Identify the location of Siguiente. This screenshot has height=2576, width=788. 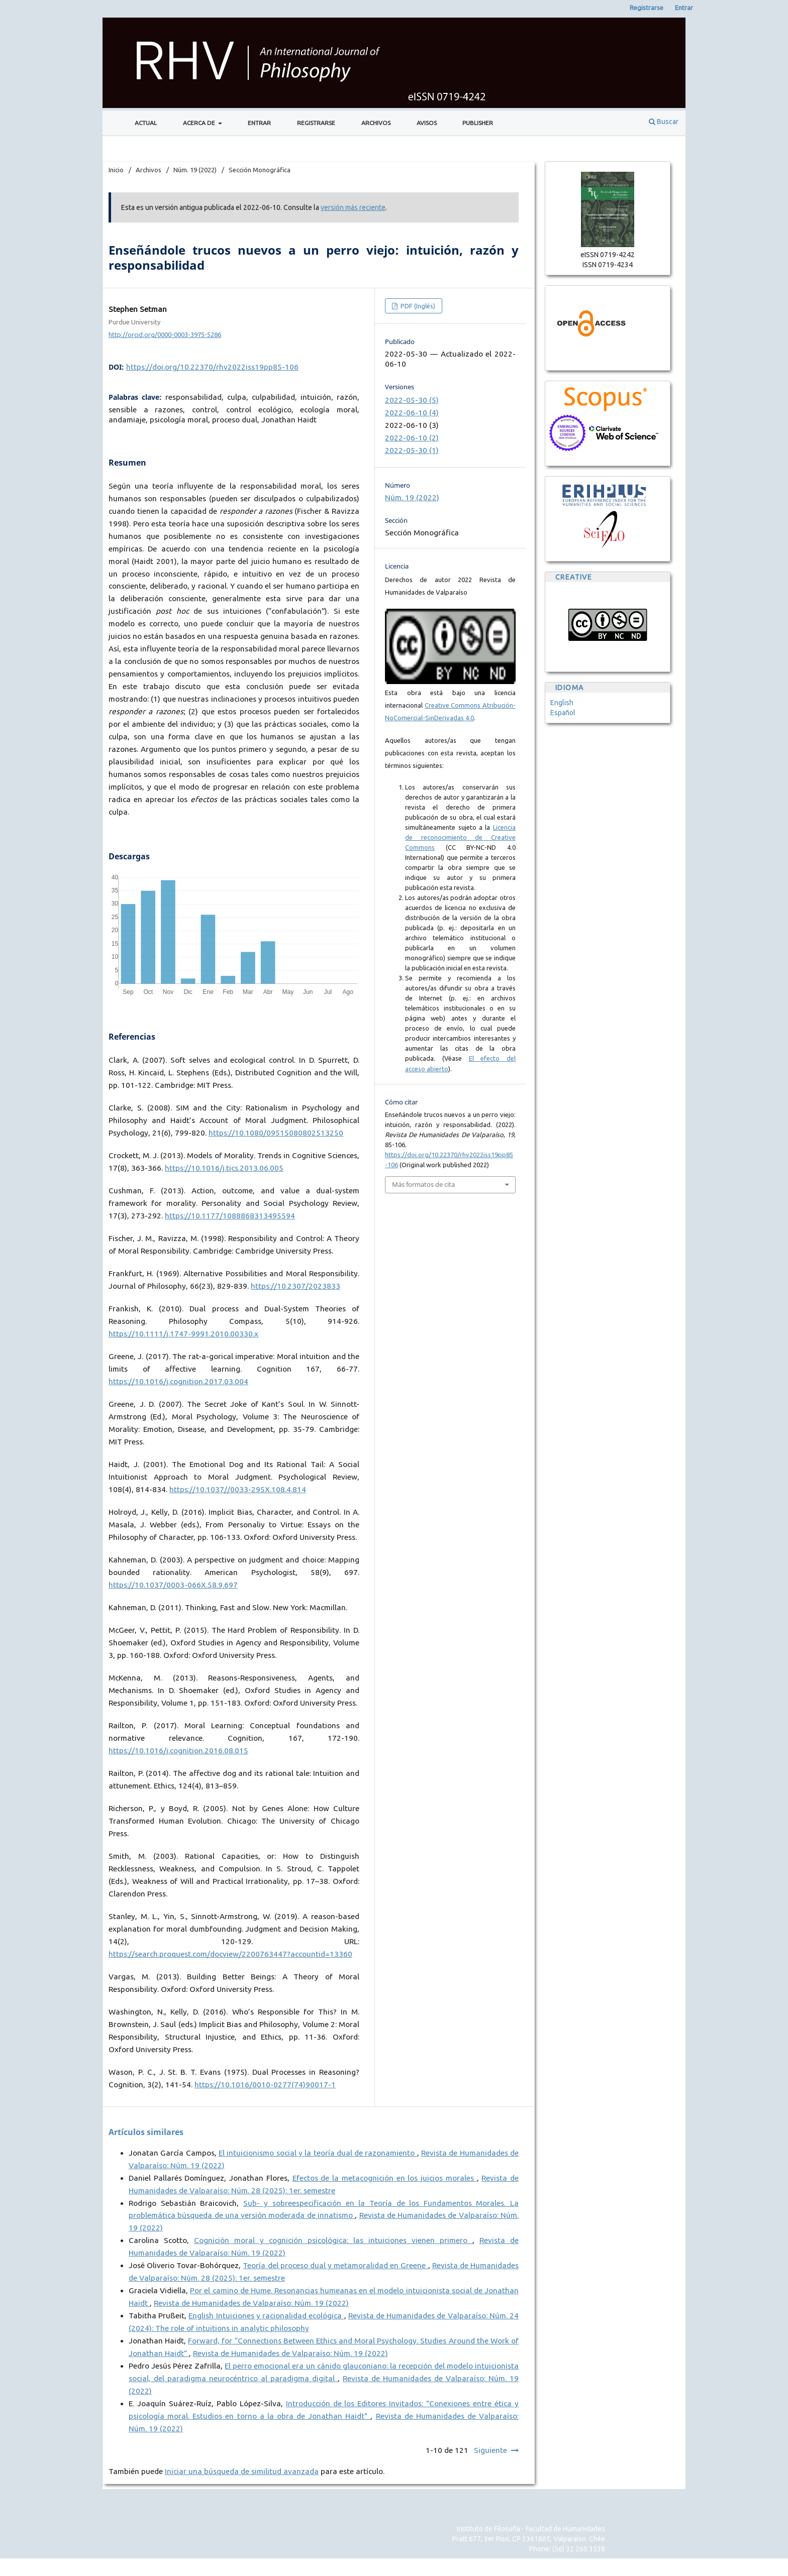
(490, 2450).